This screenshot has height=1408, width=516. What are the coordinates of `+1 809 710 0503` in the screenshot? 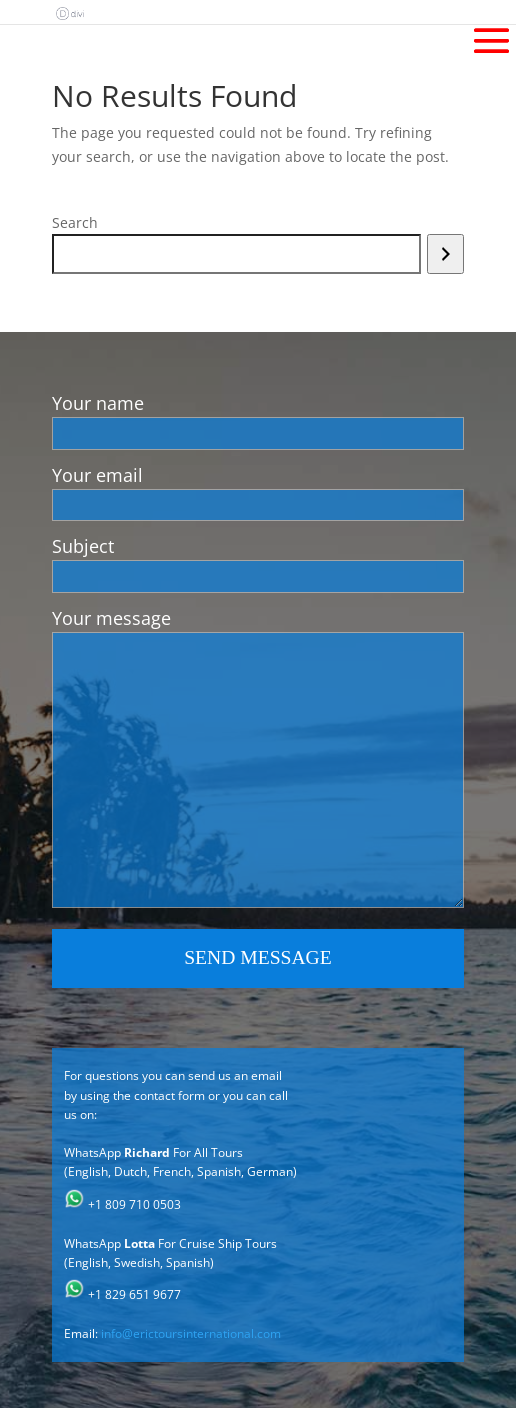 It's located at (134, 1204).